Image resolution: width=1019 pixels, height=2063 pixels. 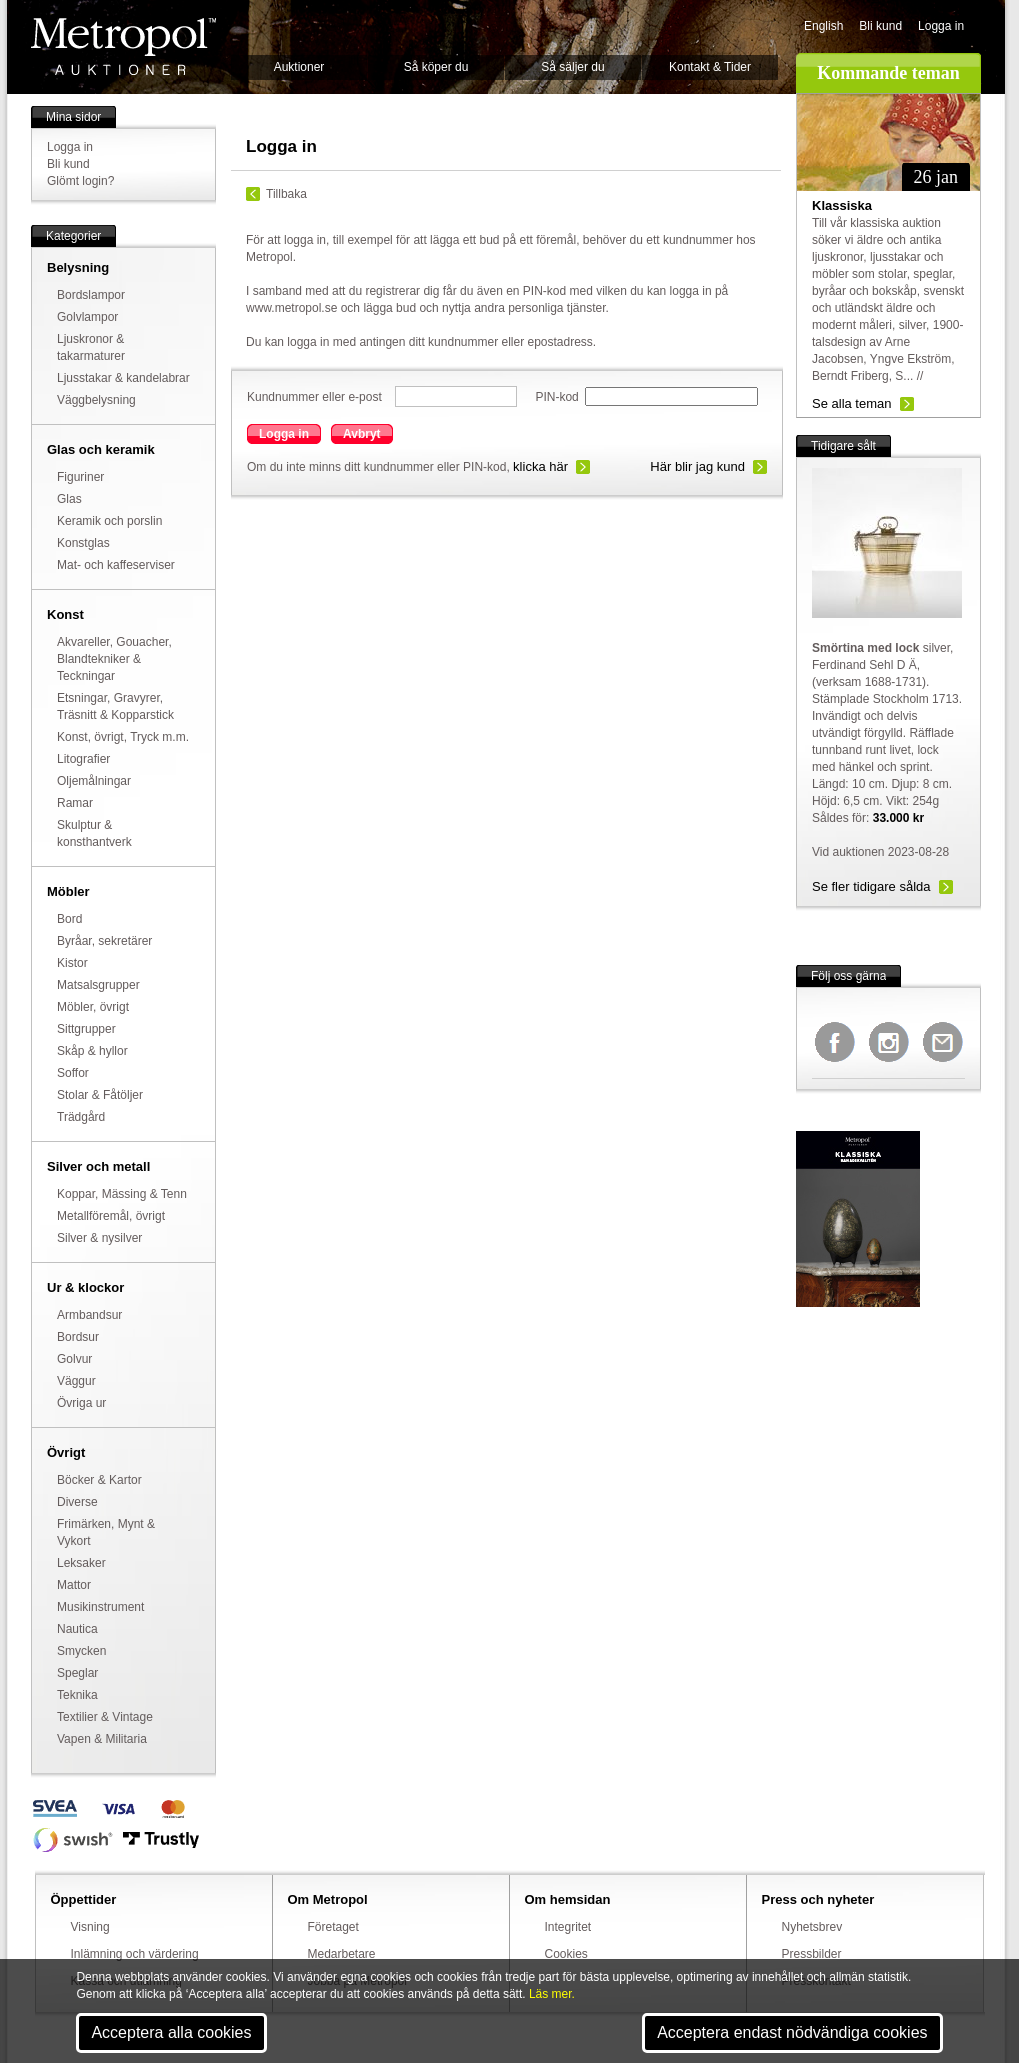 I want to click on Inlämning och värdering, so click(x=135, y=1954).